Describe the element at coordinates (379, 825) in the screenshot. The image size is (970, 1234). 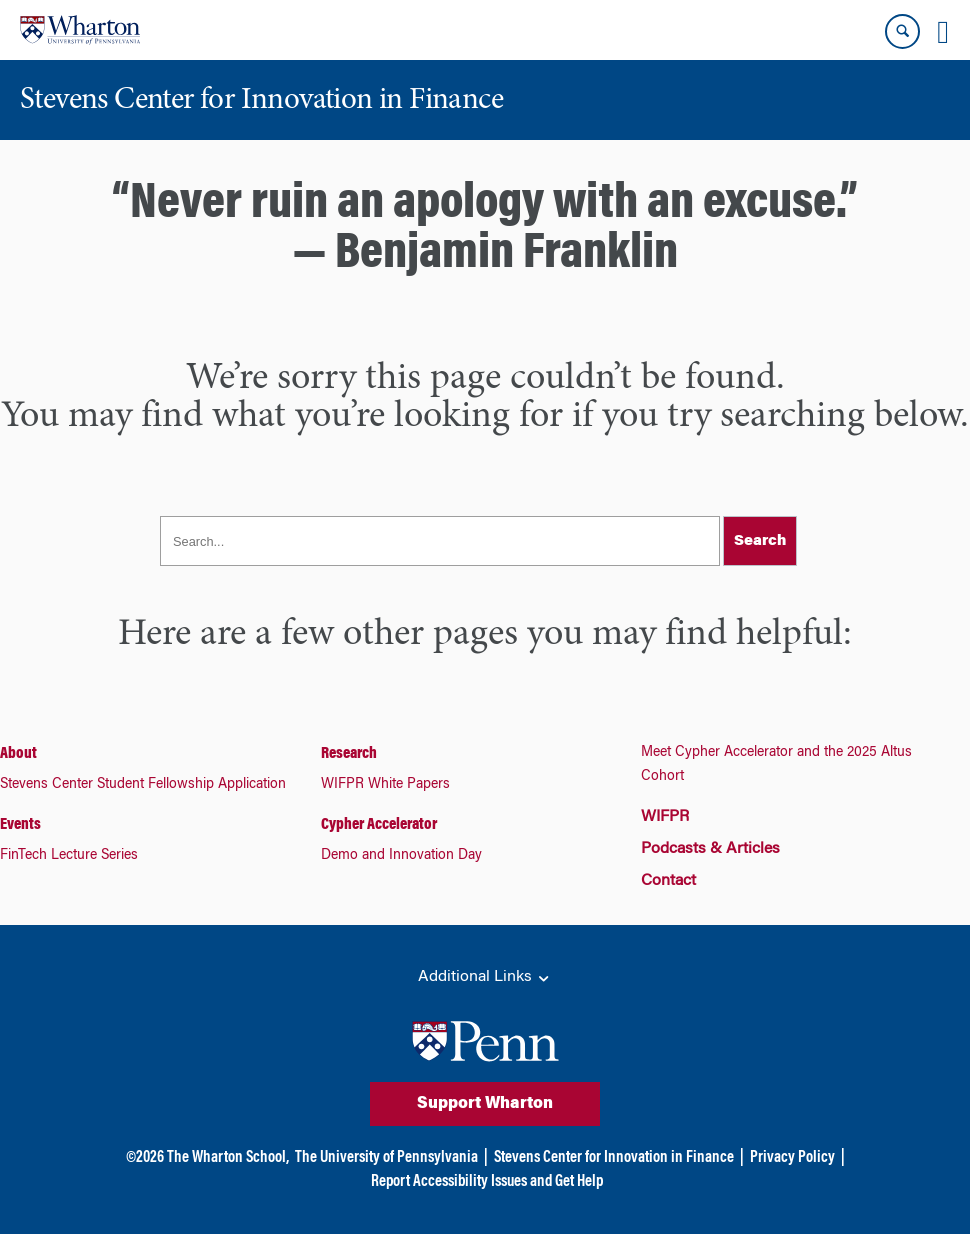
I see `Cypher Accelerator` at that location.